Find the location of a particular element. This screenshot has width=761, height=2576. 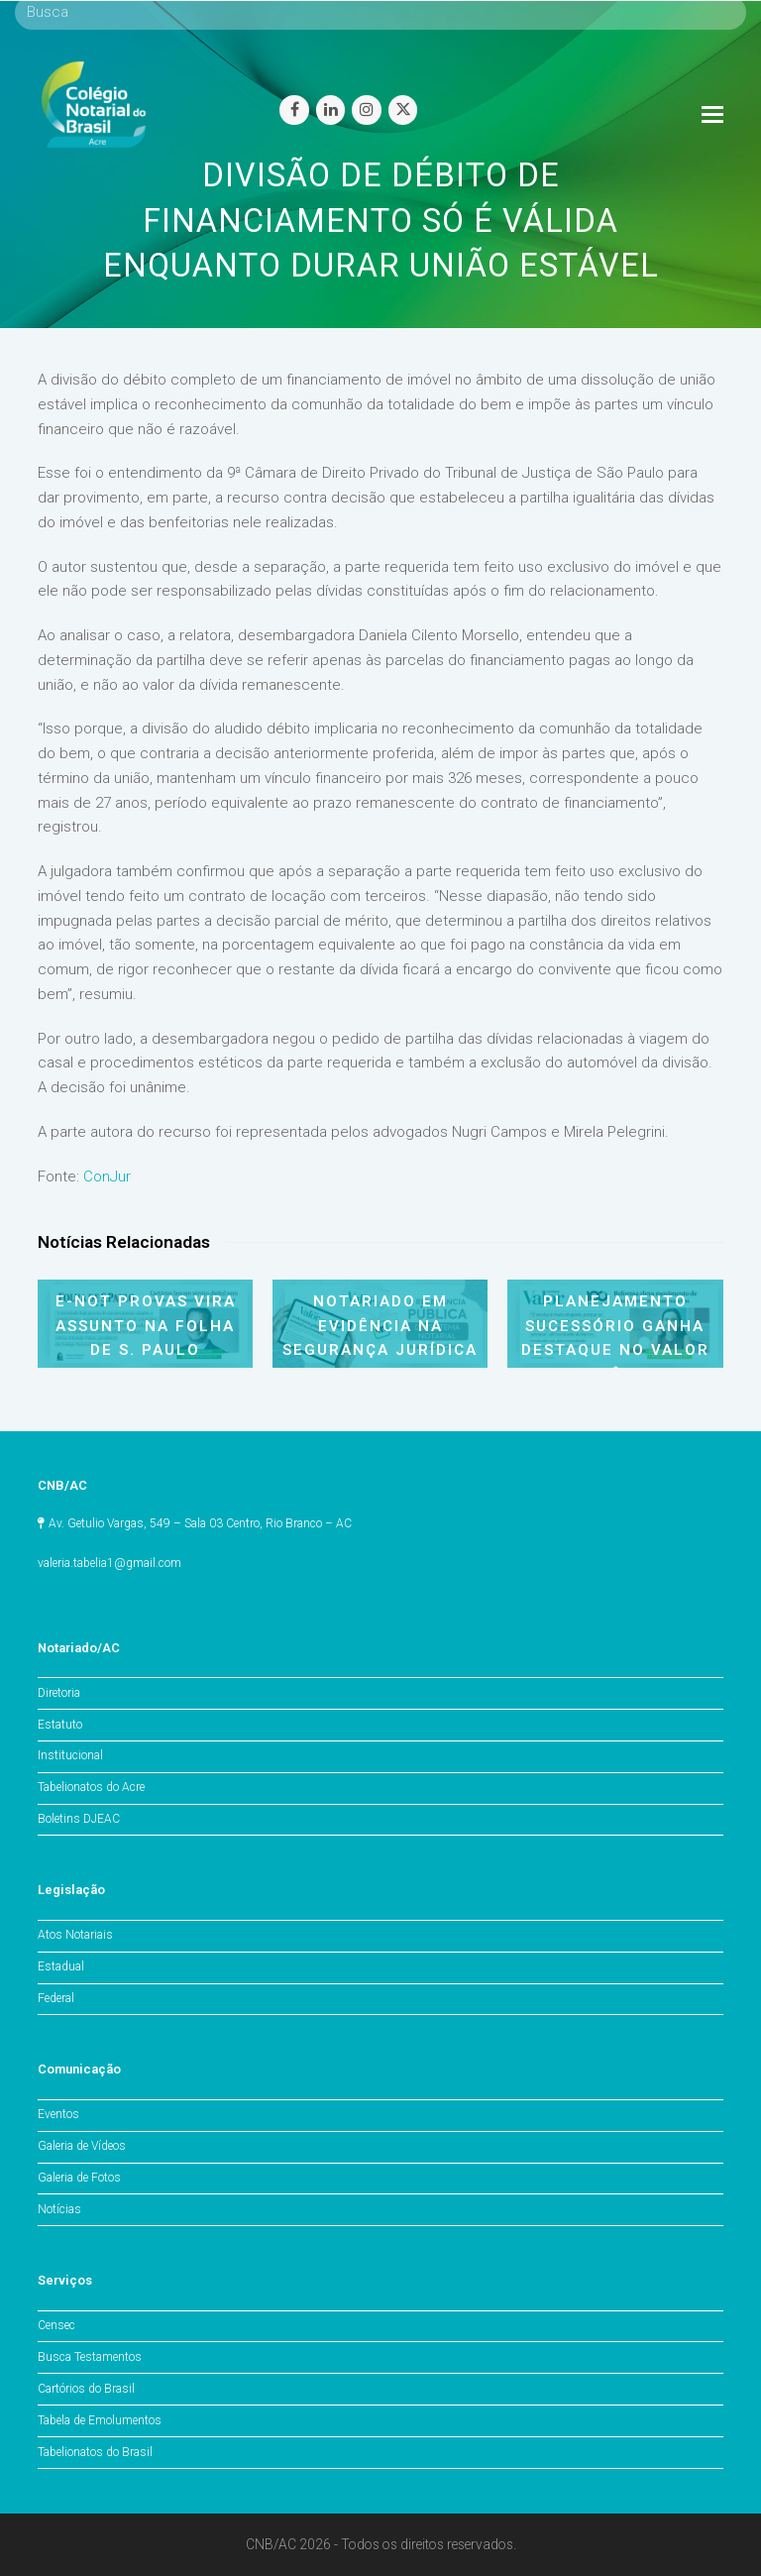

Tabelionatos do Acre is located at coordinates (91, 1787).